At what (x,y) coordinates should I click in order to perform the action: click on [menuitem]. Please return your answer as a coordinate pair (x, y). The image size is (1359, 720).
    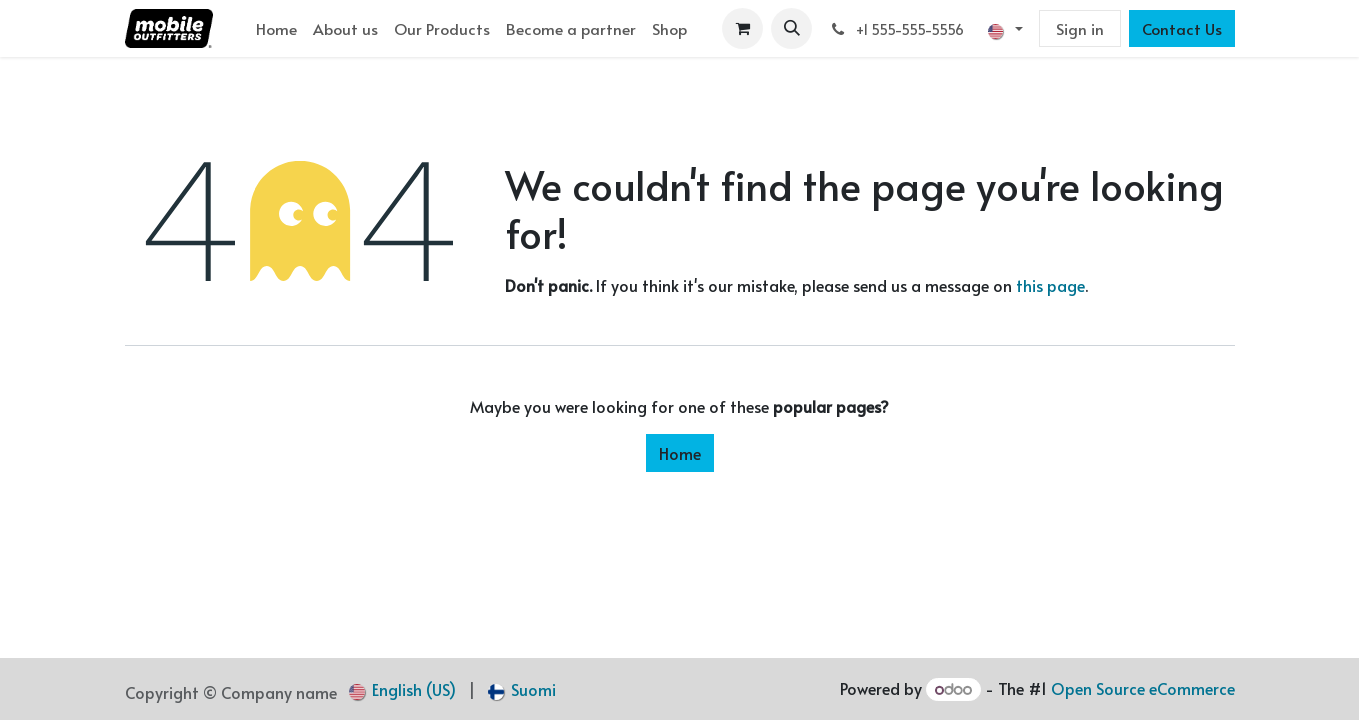
    Looking at the image, I should click on (276, 28).